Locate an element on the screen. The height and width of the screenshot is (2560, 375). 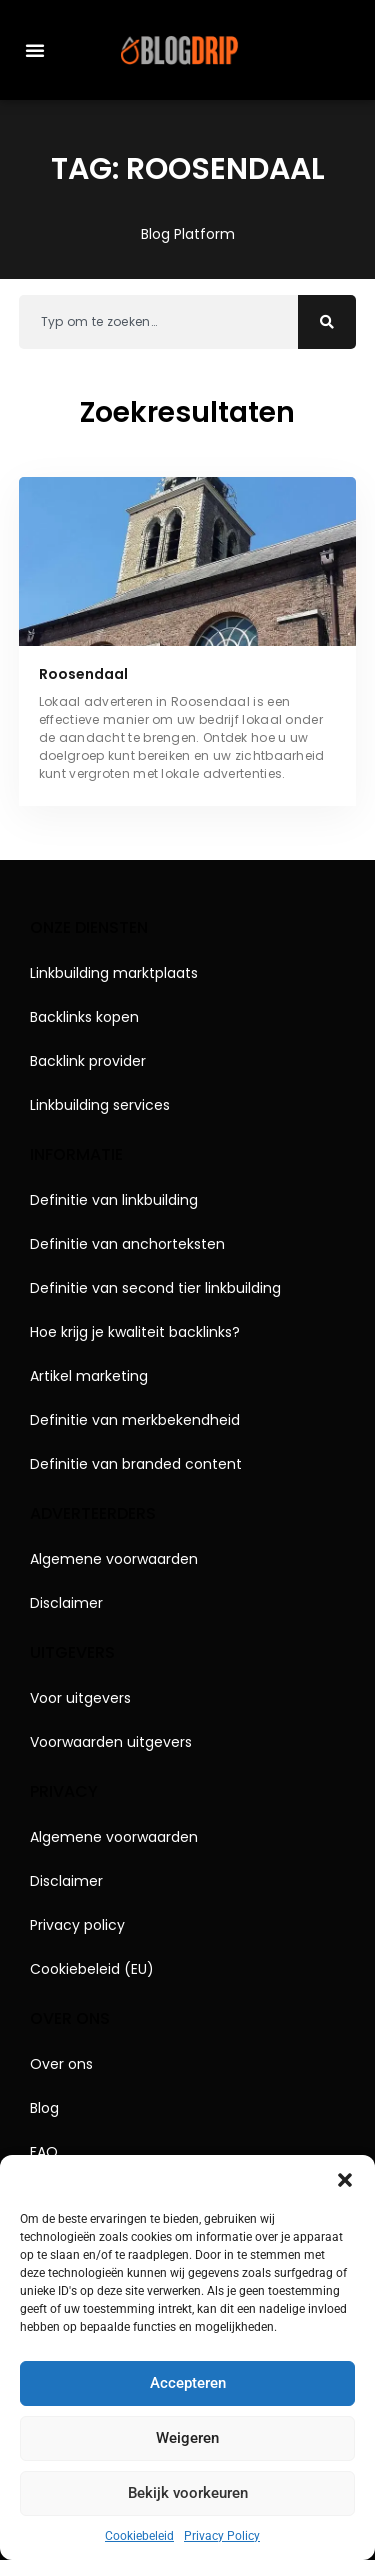
Voorwaarden uitgevers is located at coordinates (111, 1742).